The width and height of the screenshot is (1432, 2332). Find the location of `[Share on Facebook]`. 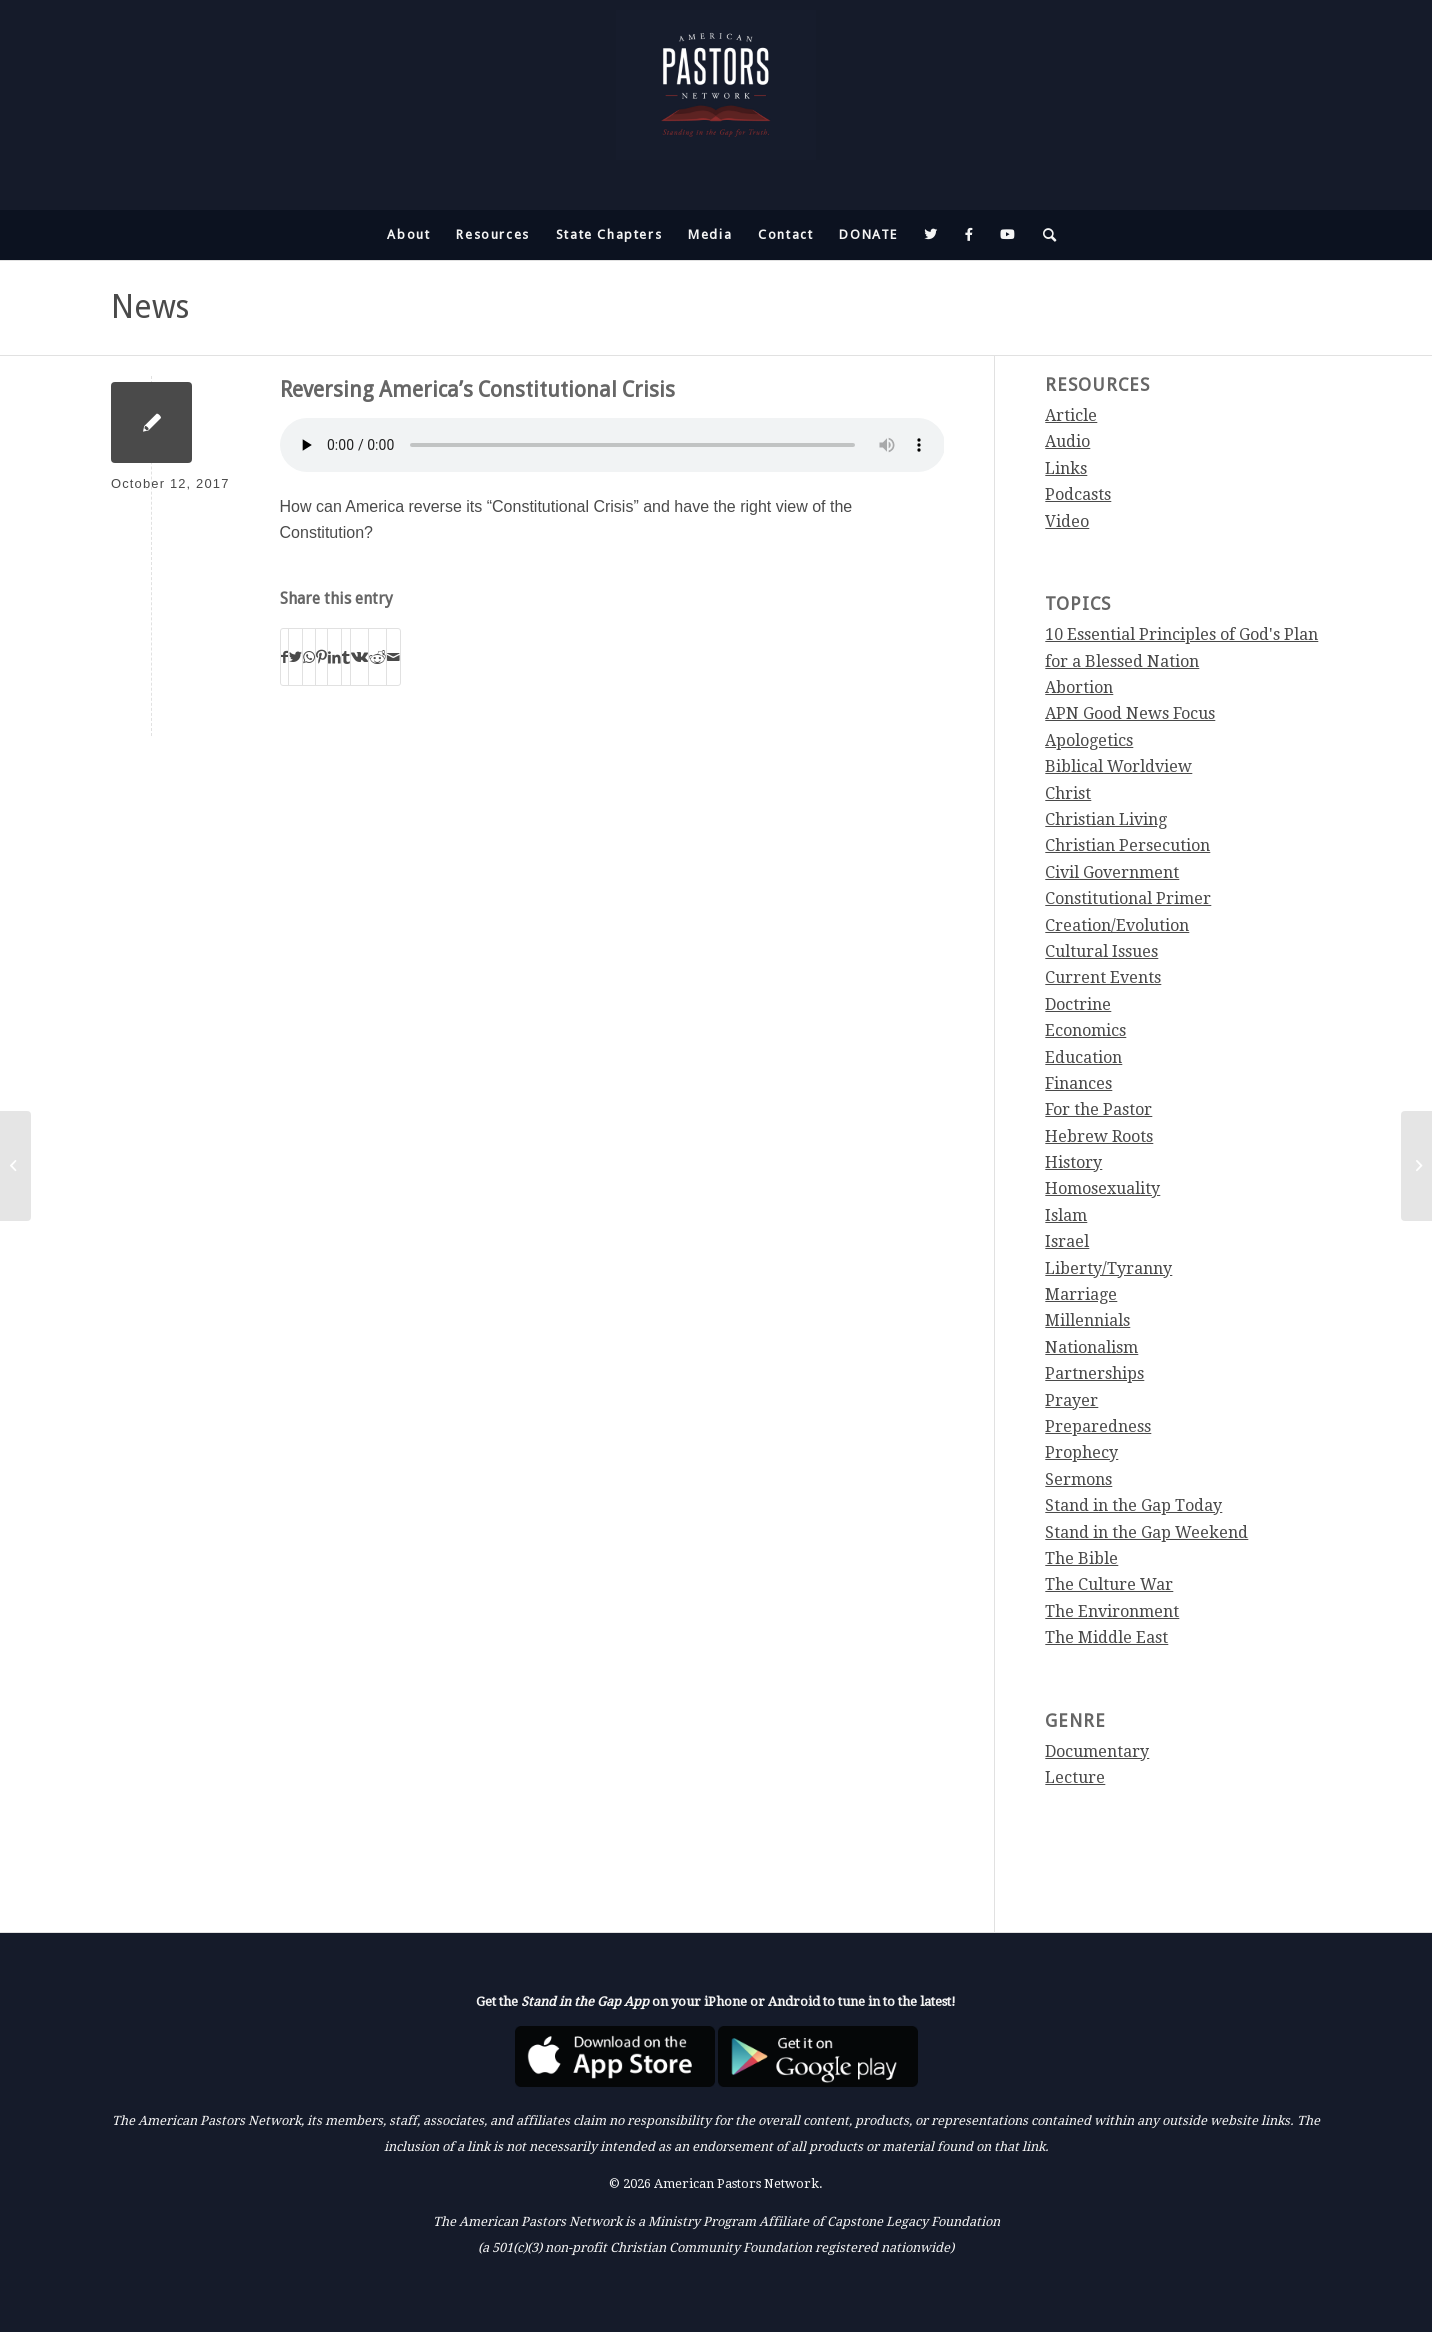

[Share on Facebook] is located at coordinates (284, 657).